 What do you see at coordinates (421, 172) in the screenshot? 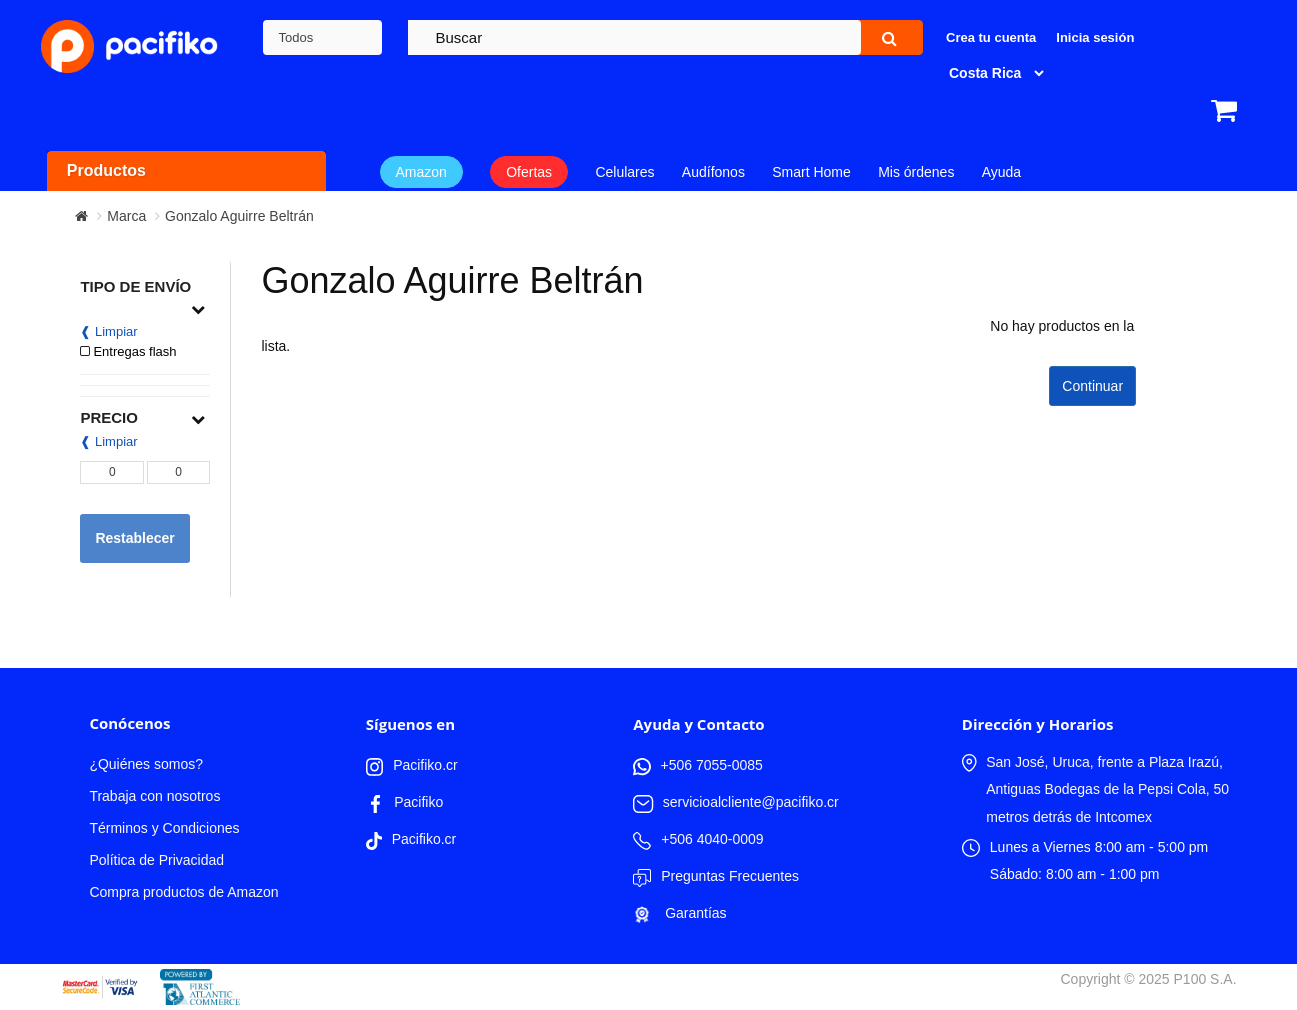
I see `Amazon` at bounding box center [421, 172].